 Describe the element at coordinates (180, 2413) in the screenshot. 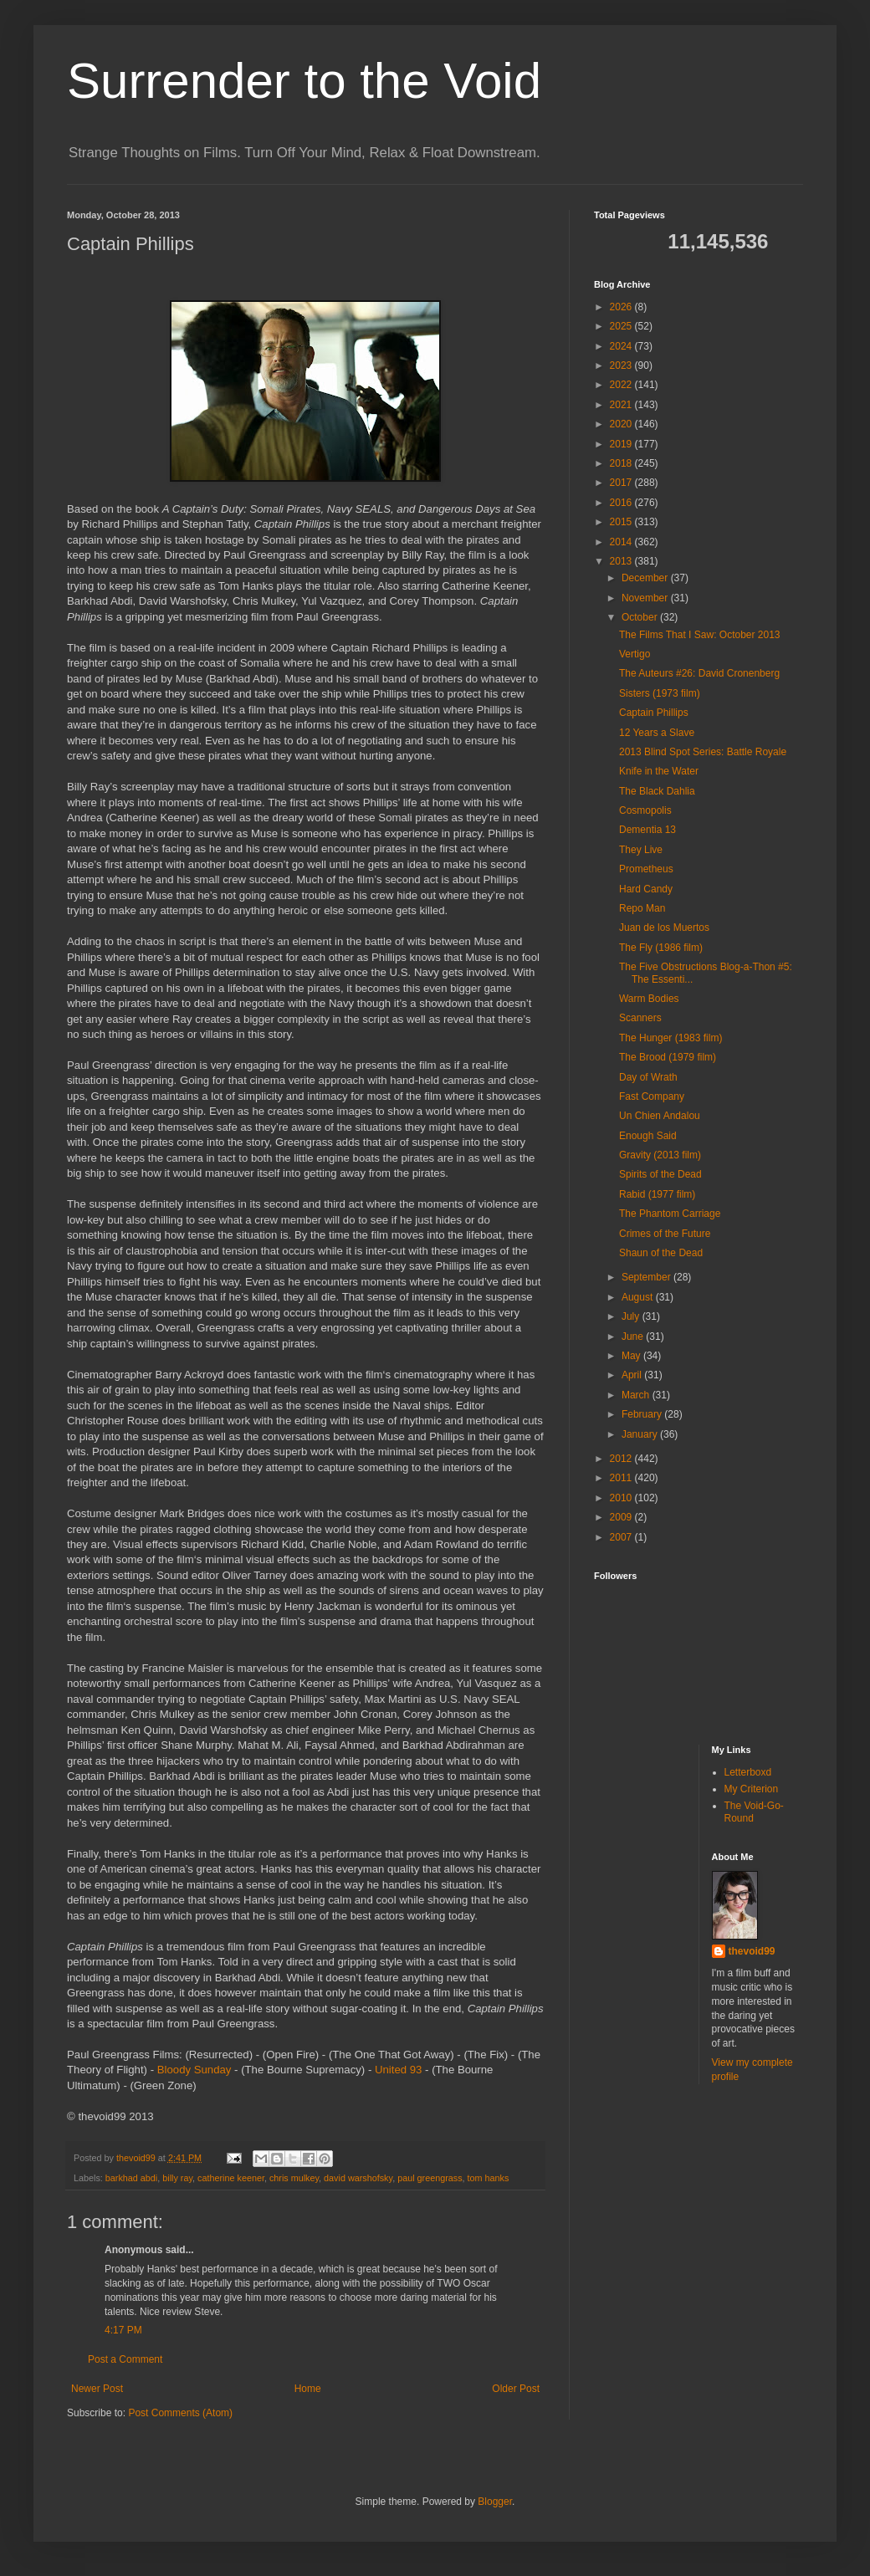

I see `Post Comments (Atom)` at that location.